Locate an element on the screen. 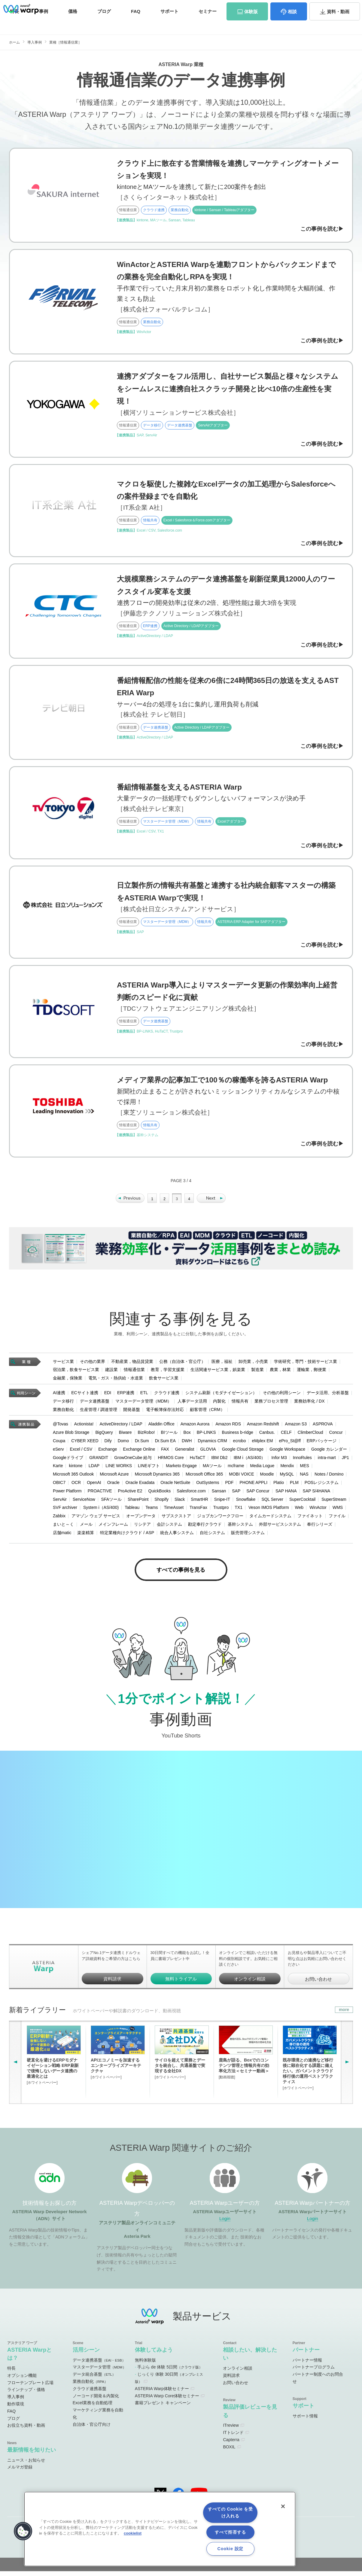 Image resolution: width=362 pixels, height=2576 pixels. タイムカードシステム is located at coordinates (270, 1519).